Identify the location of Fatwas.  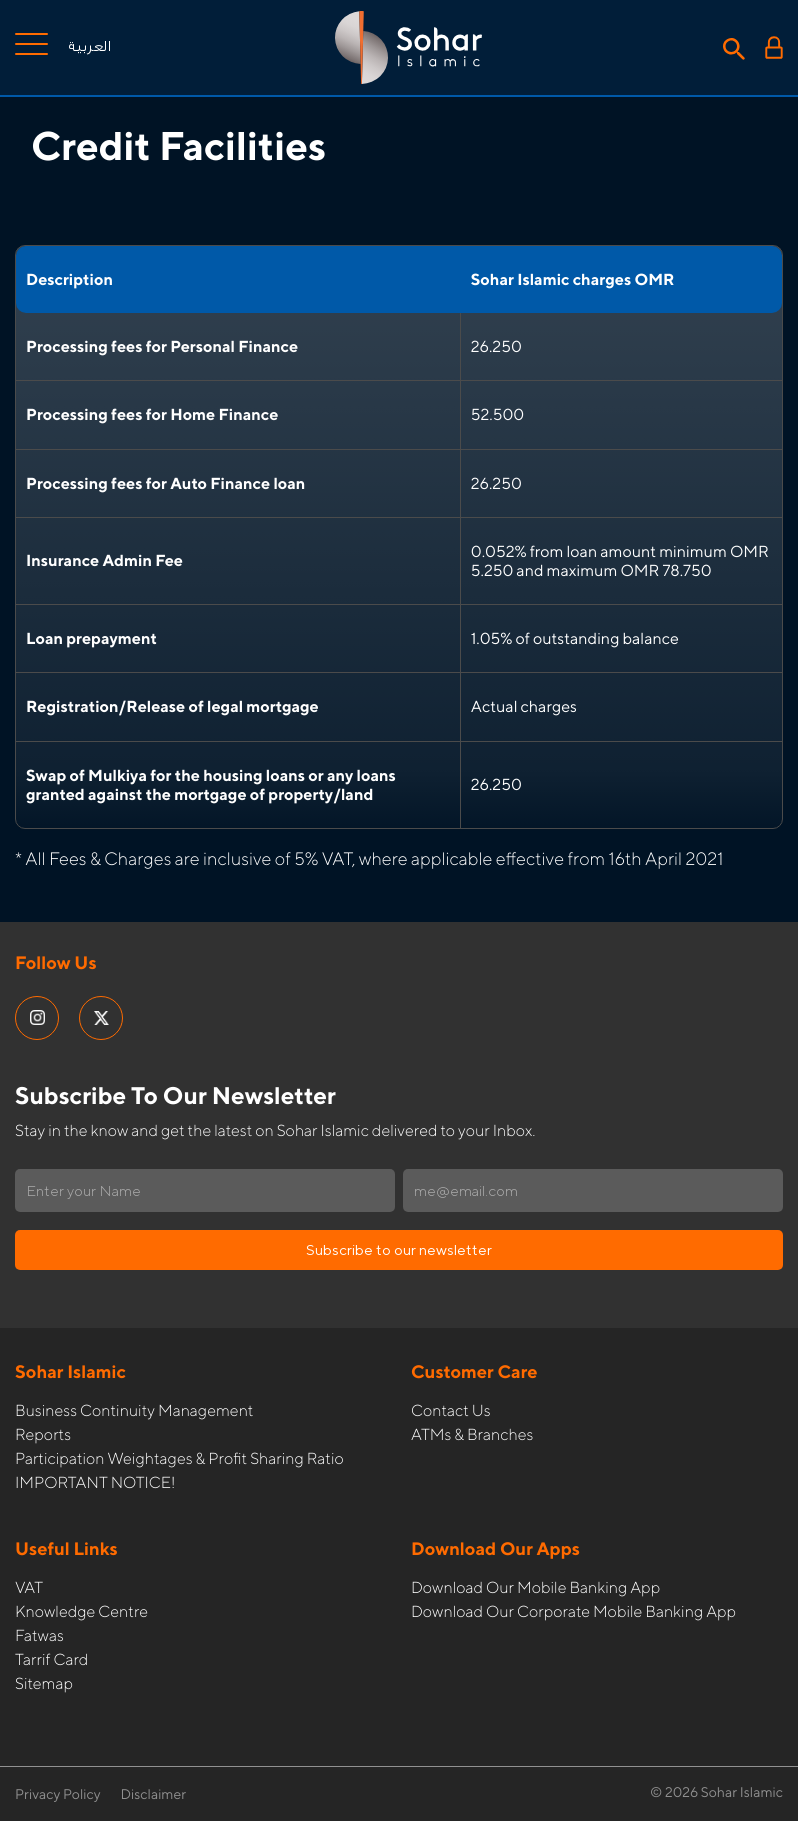
(39, 1635).